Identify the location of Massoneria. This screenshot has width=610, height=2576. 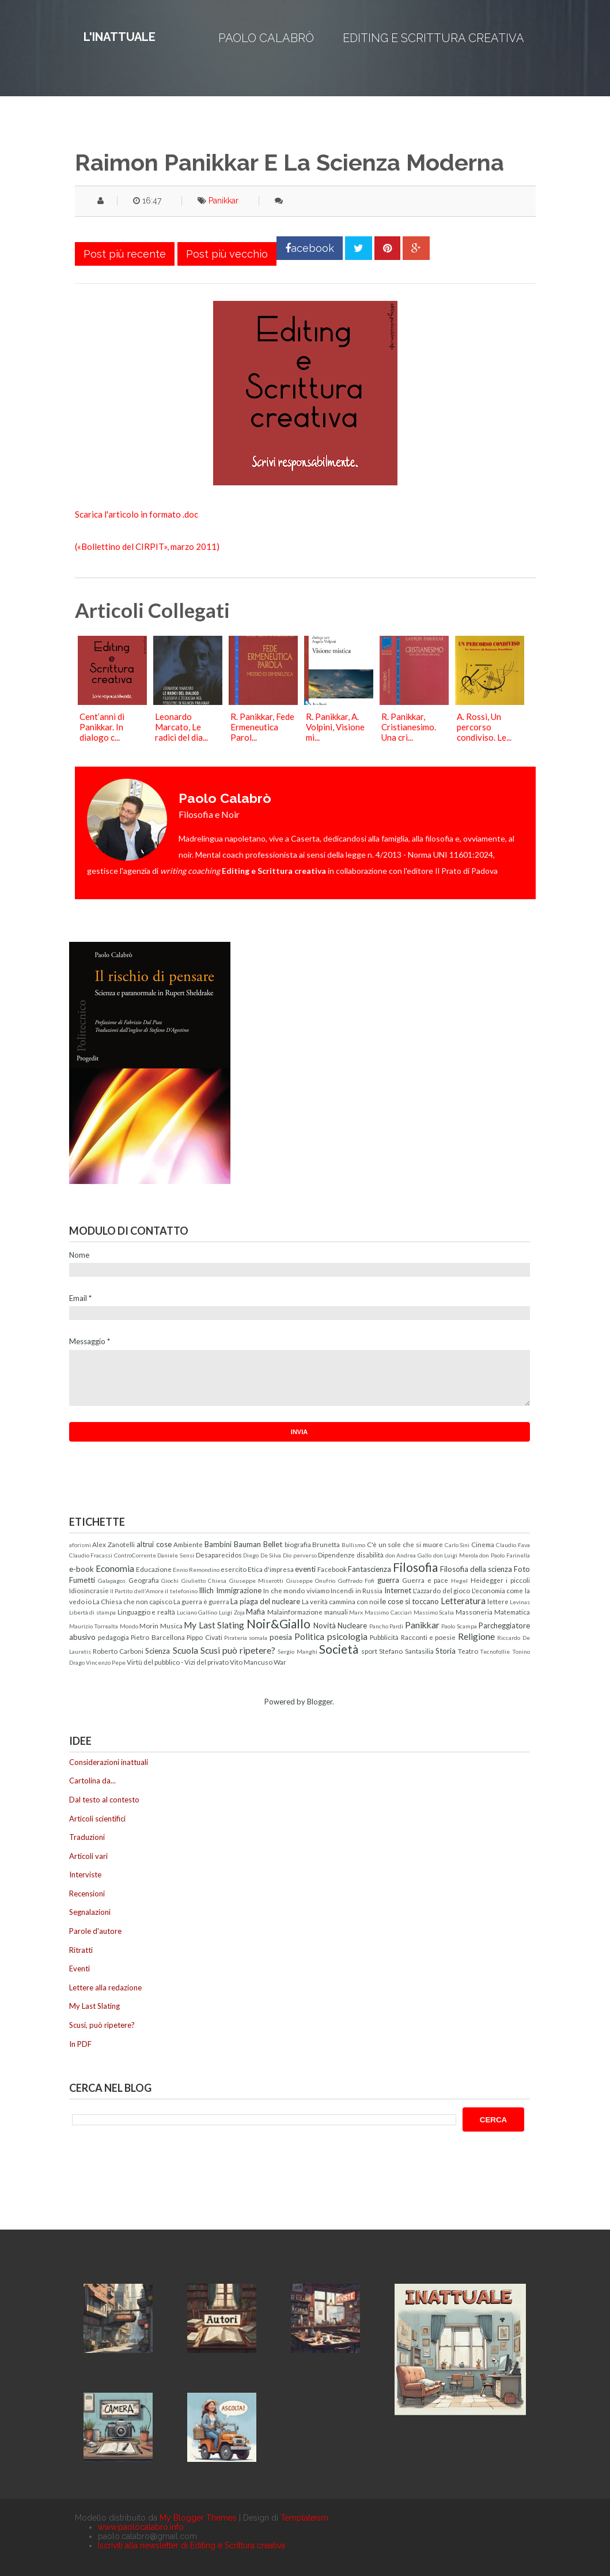
(474, 1612).